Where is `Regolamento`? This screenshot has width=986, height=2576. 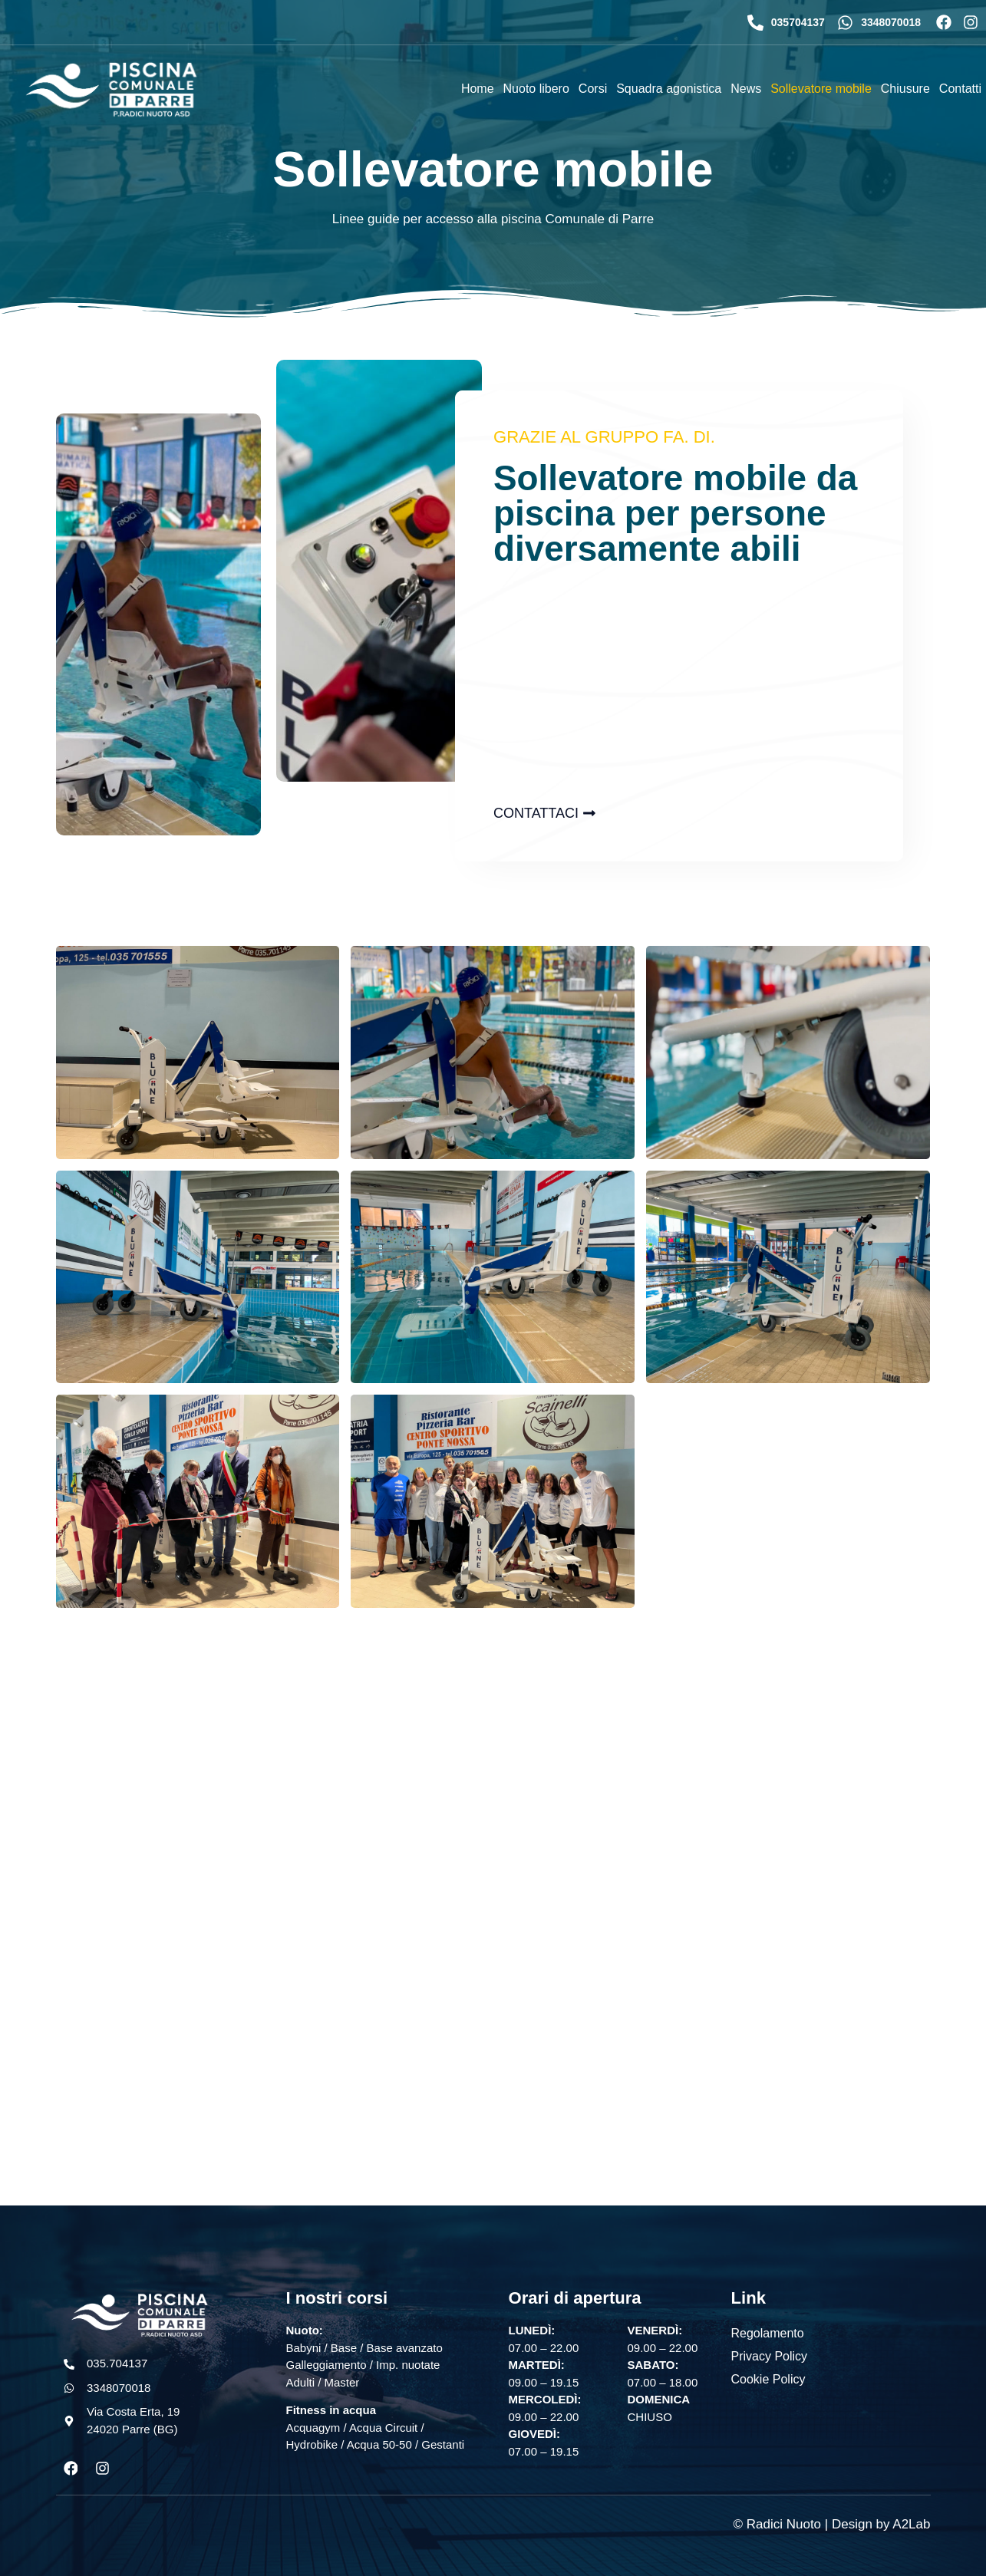 Regolamento is located at coordinates (767, 2333).